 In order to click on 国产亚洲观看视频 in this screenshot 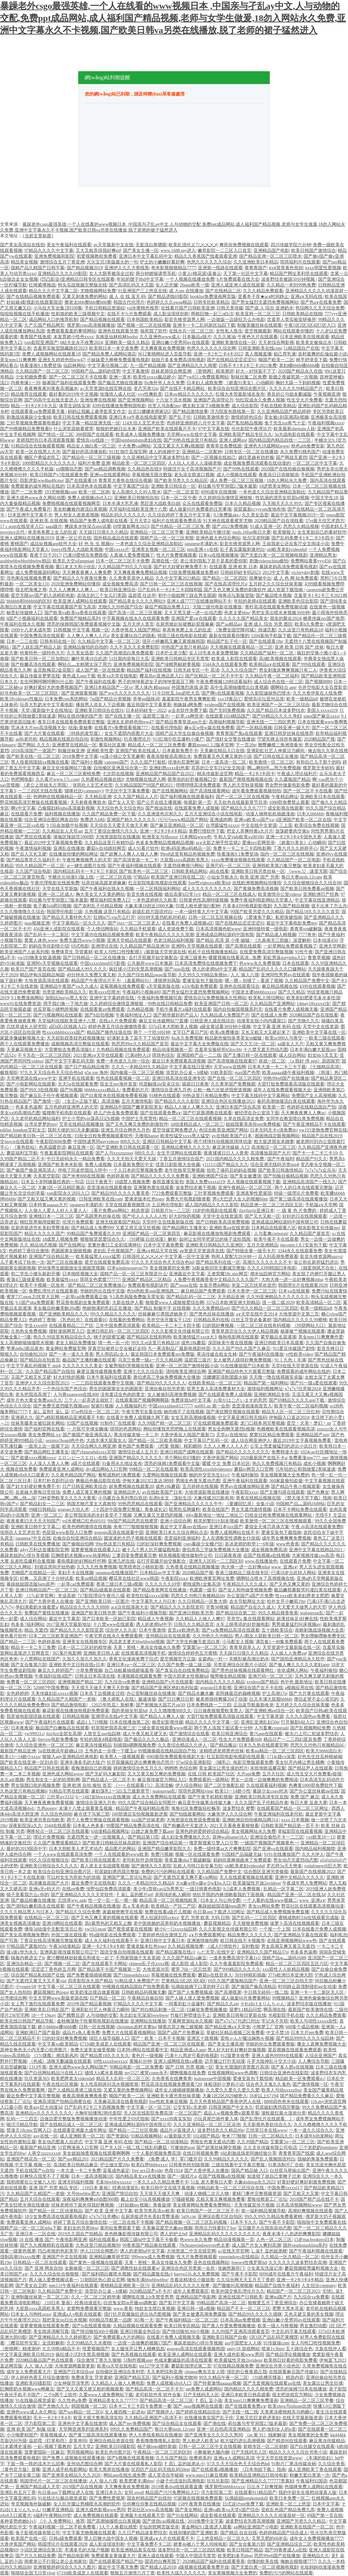, I will do `click(79, 693)`.